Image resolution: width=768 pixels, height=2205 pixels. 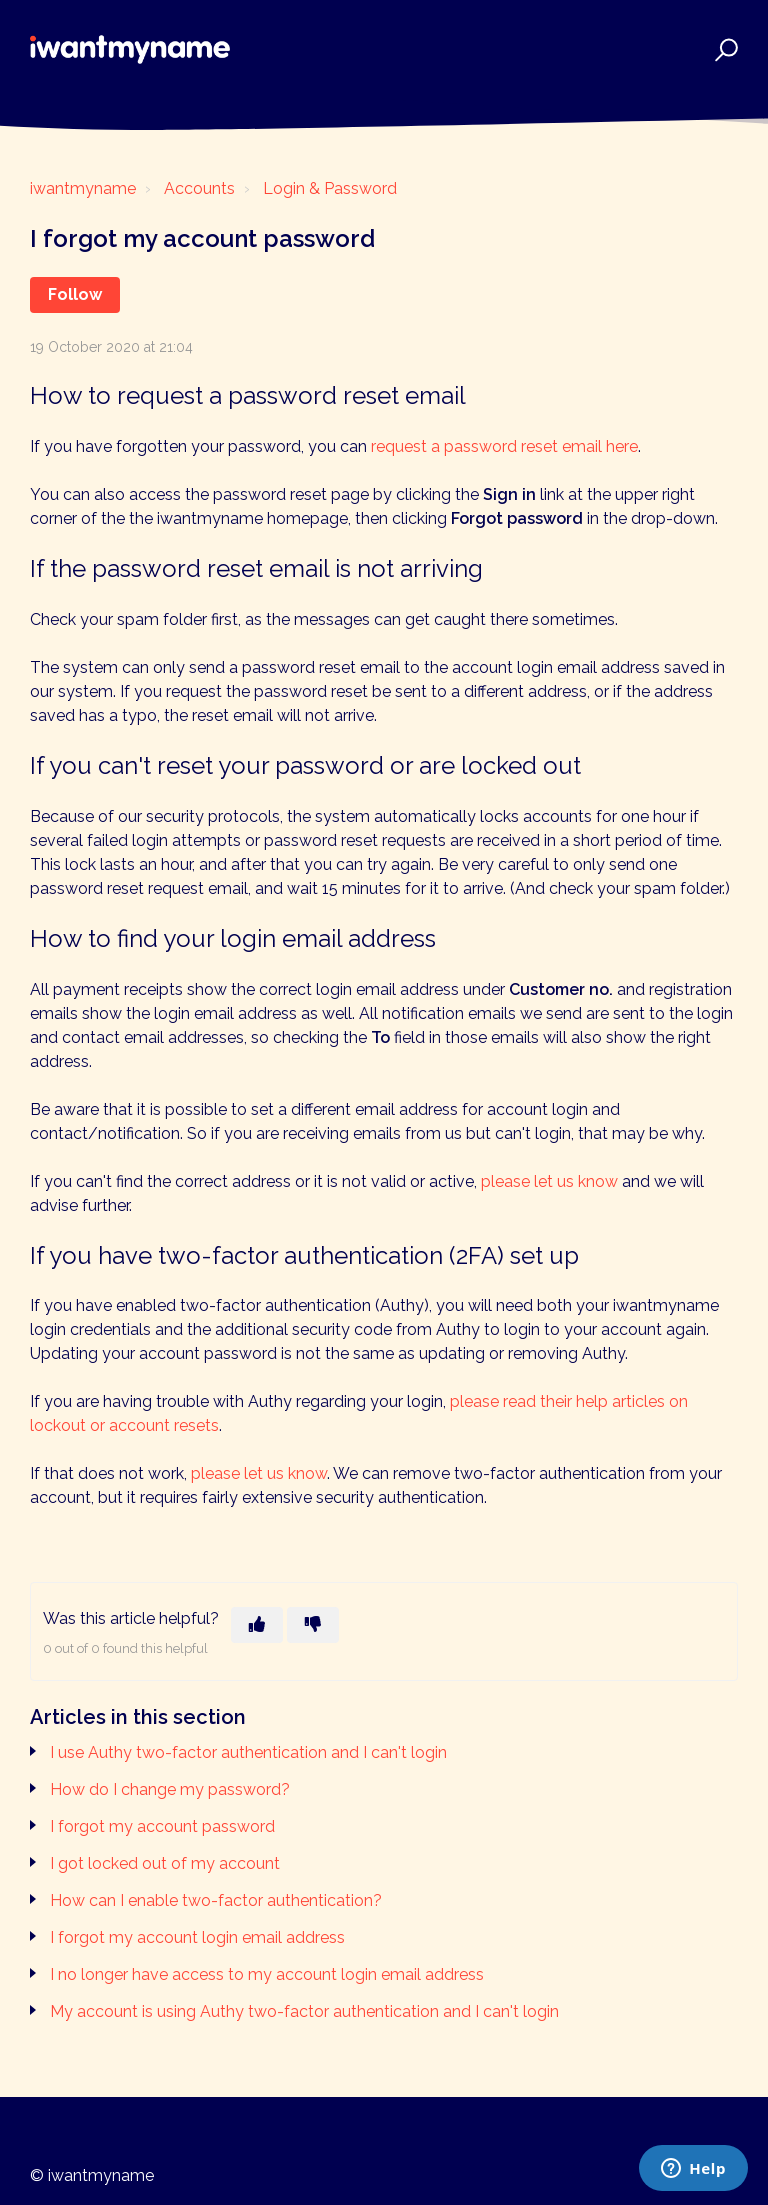 I want to click on Accounts, so click(x=199, y=188).